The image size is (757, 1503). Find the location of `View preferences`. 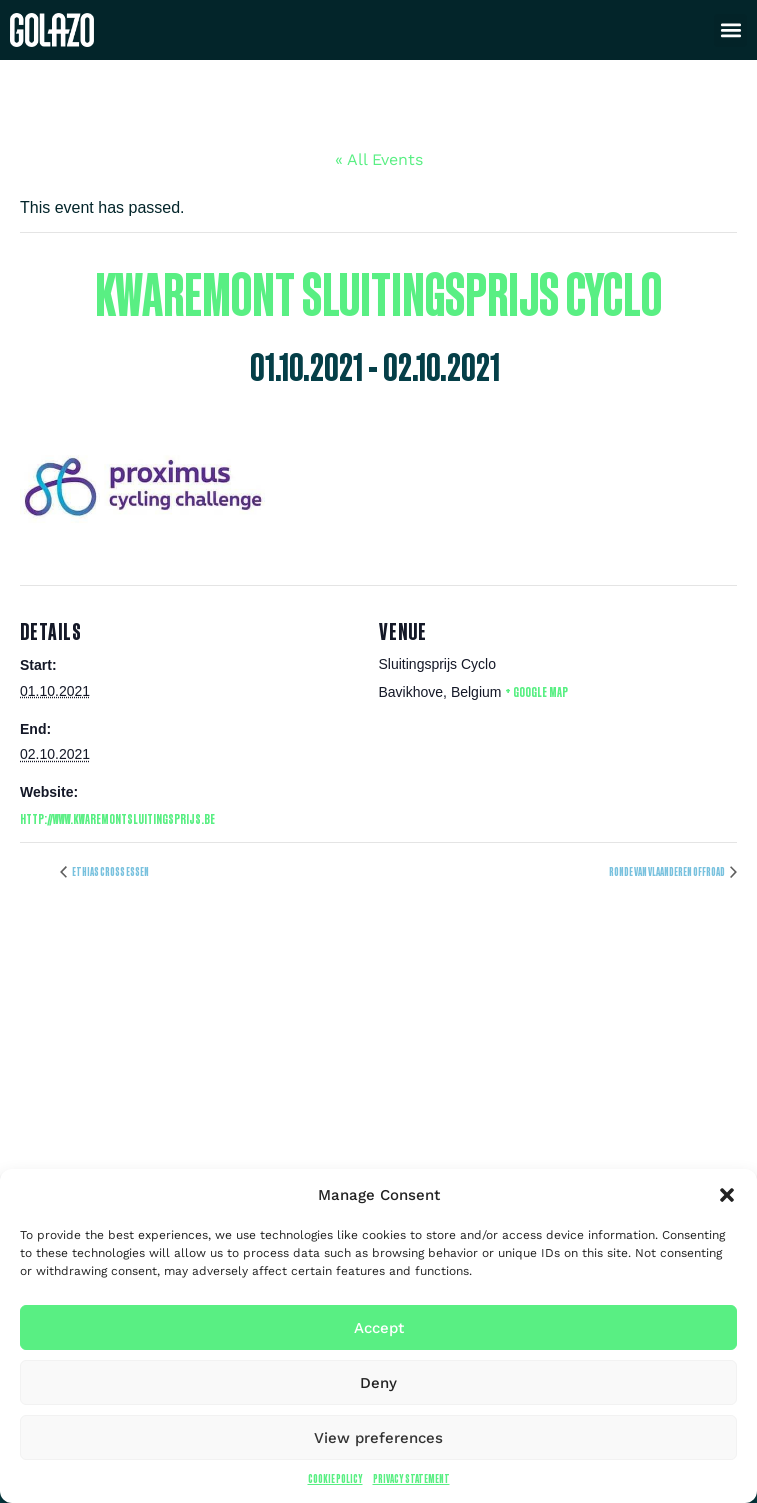

View preferences is located at coordinates (378, 1438).